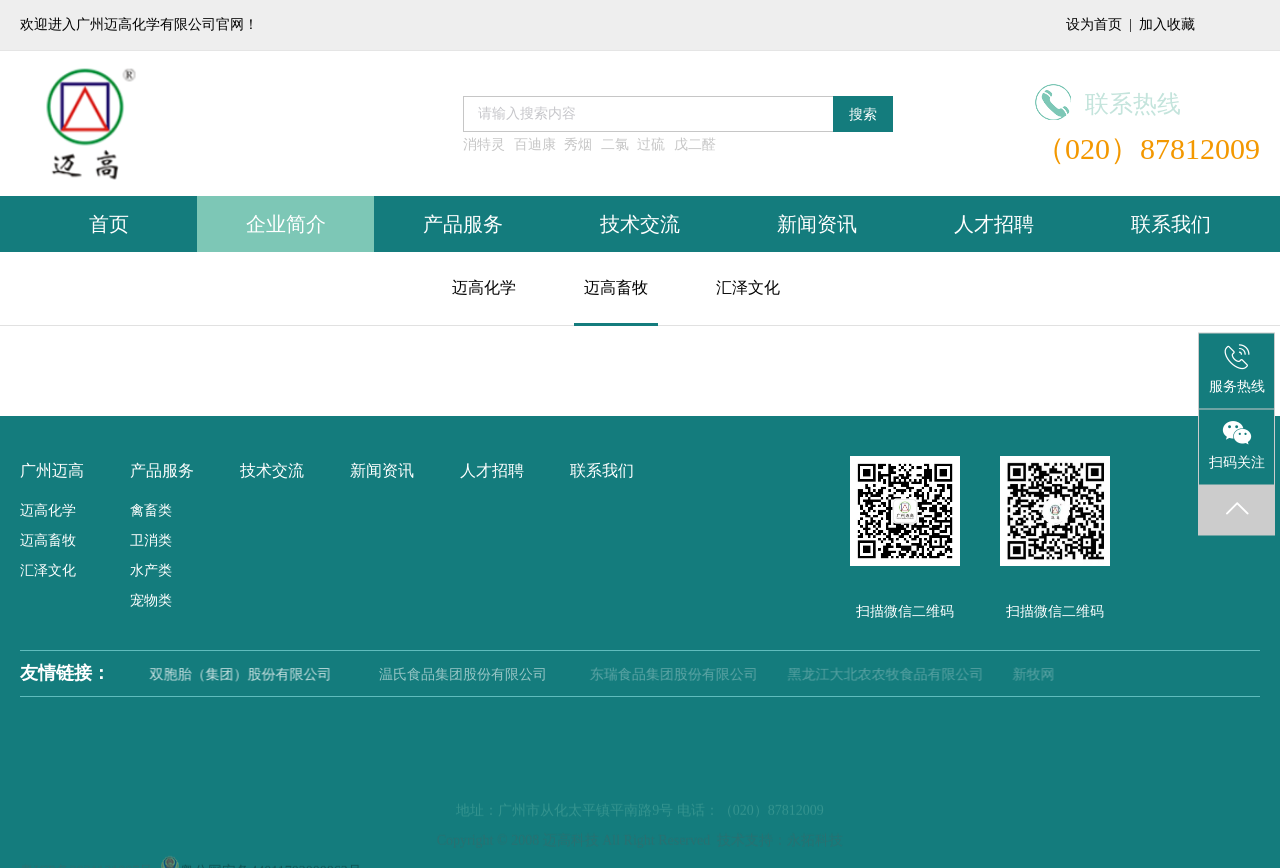  Describe the element at coordinates (484, 287) in the screenshot. I see `迈高化学` at that location.